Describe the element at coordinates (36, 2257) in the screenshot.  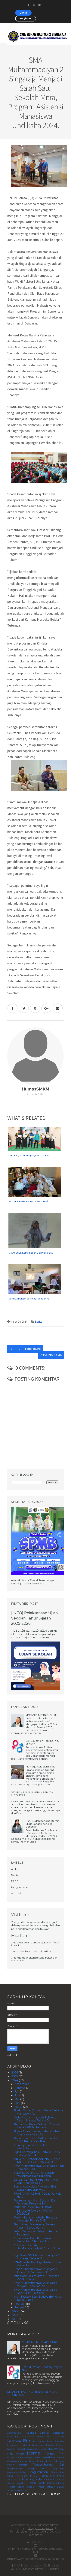
I see `Tiga Siswa SMA Muhammadiyah 2 Singaraja, Berjaya R...` at that location.